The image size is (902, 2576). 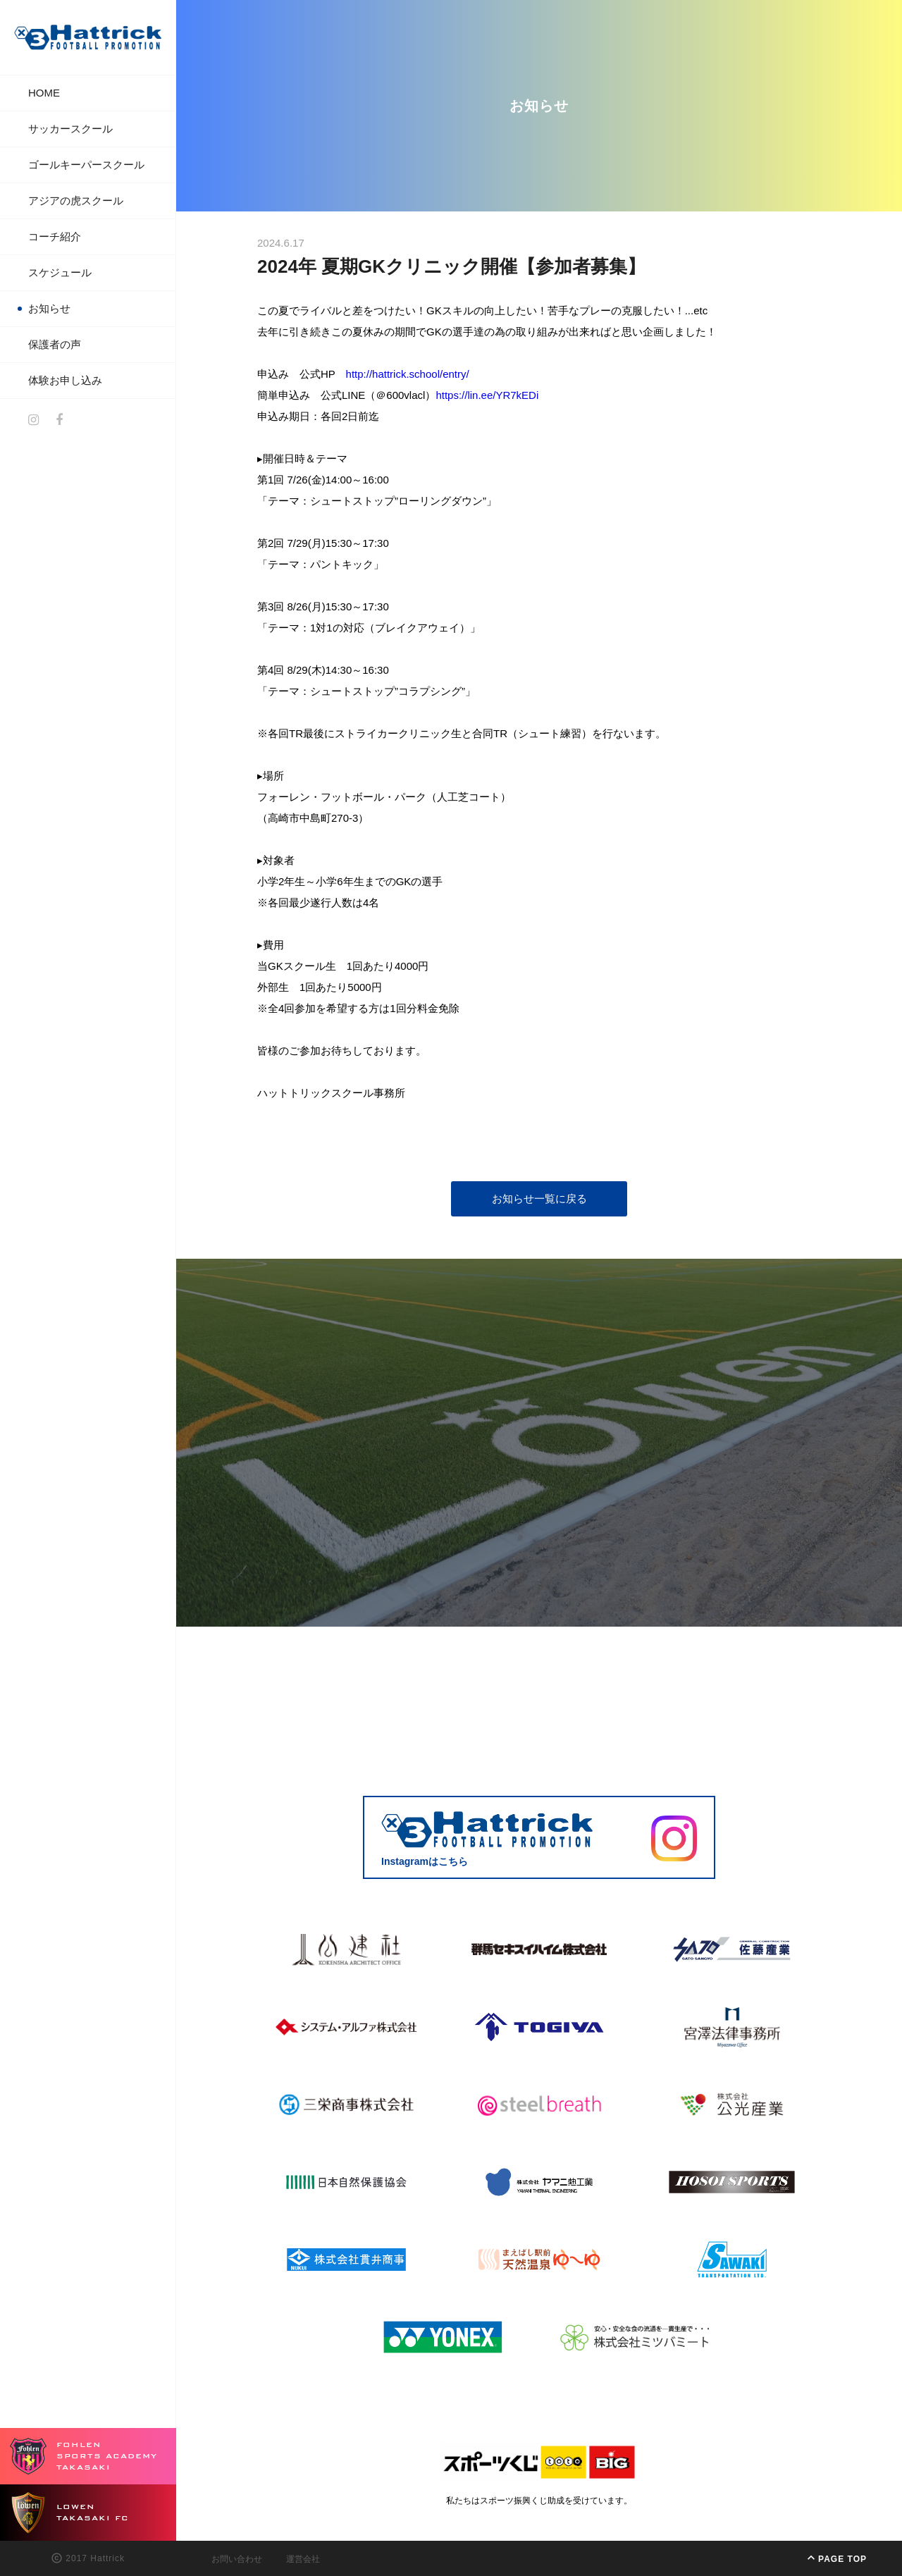 I want to click on スケジュール, so click(x=60, y=272).